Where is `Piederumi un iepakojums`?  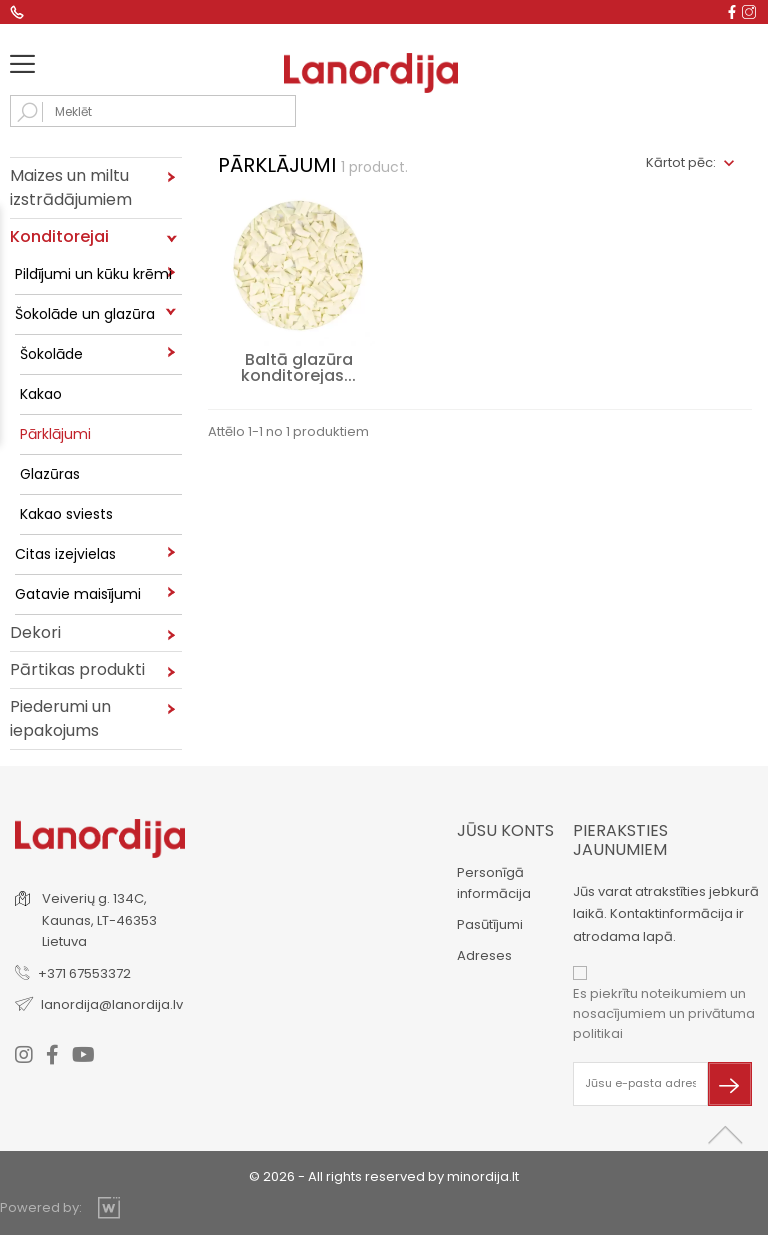
Piederumi un iepakojums is located at coordinates (60, 718).